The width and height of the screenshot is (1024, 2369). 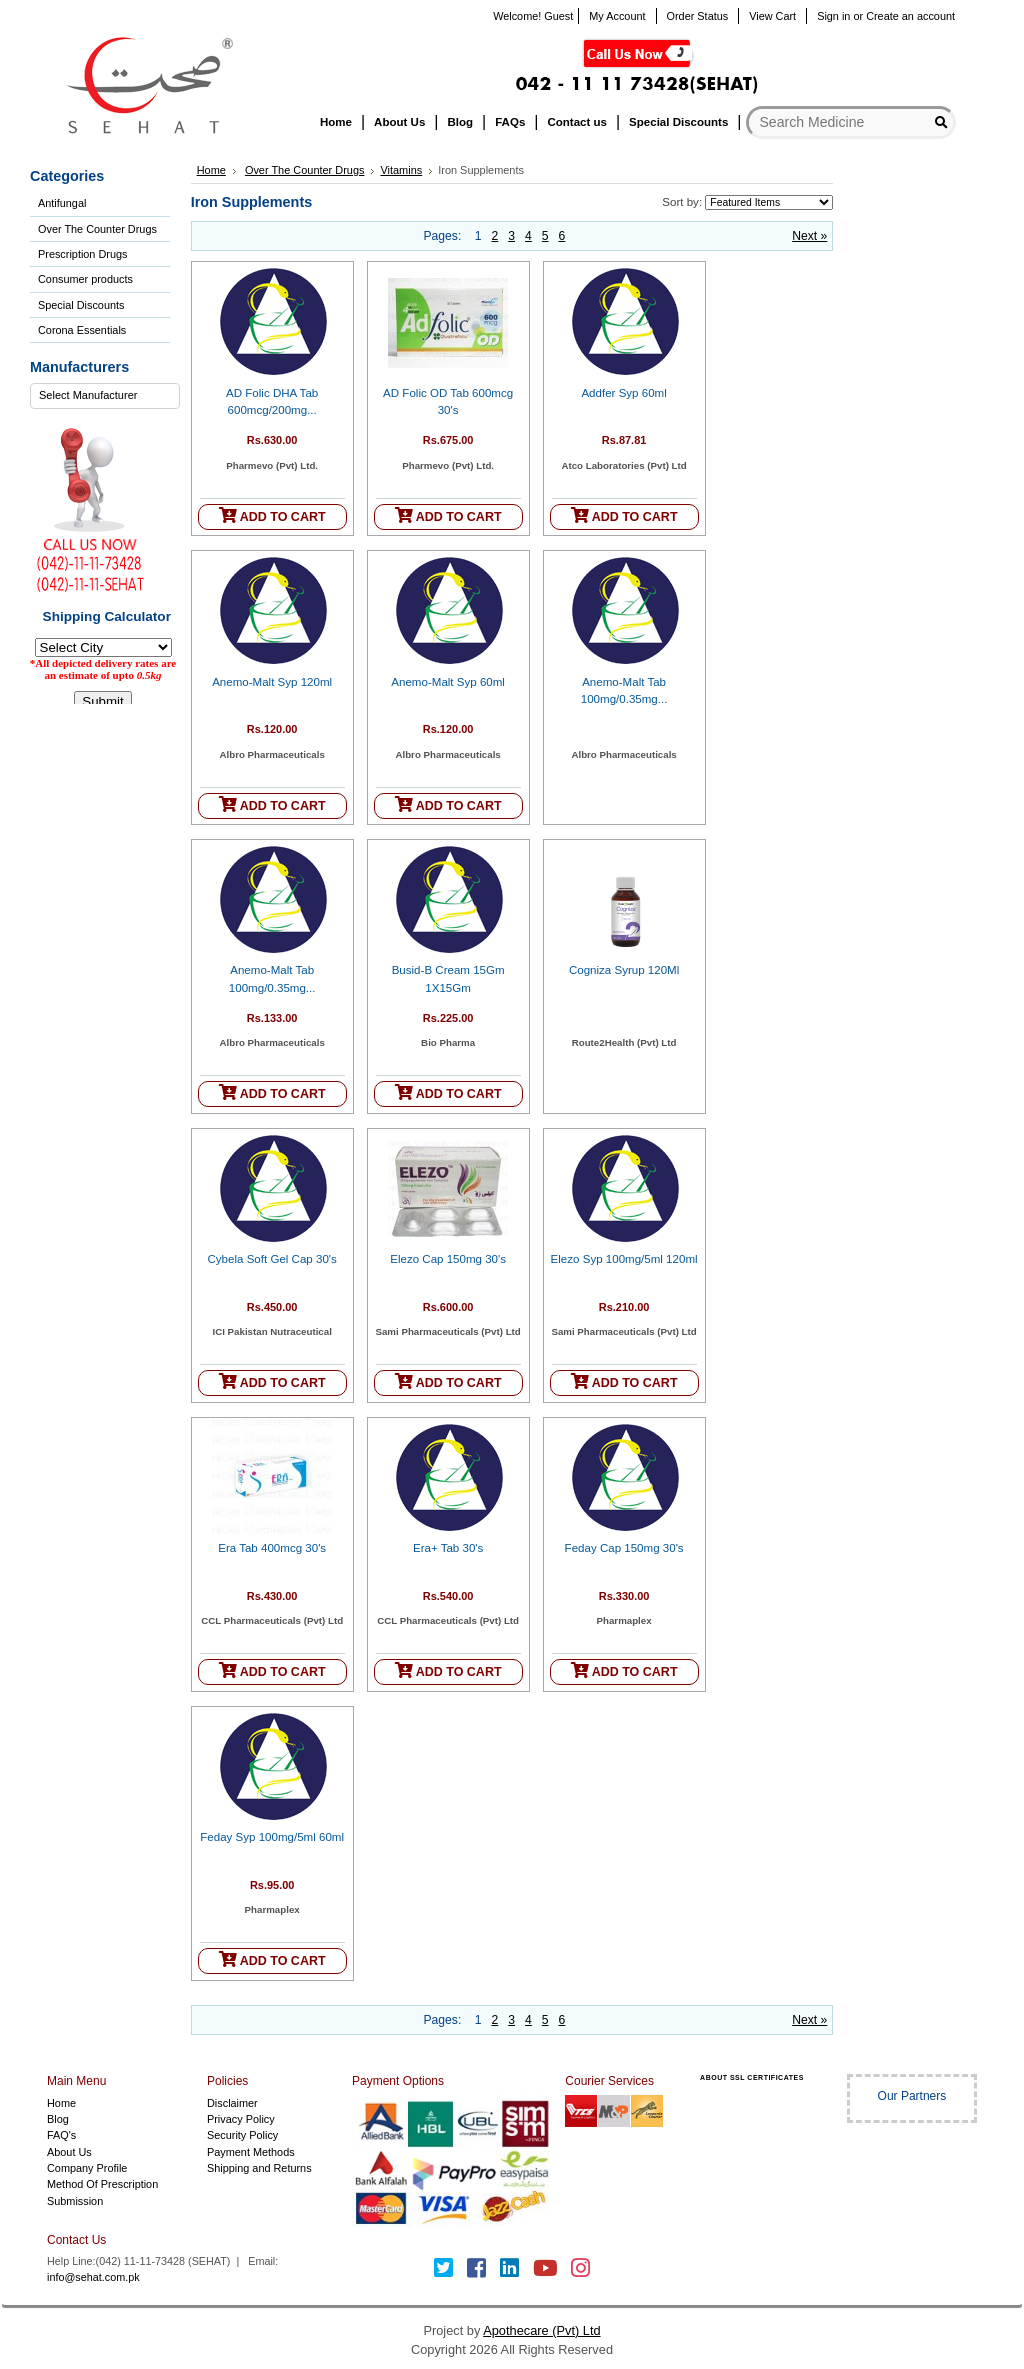 What do you see at coordinates (809, 236) in the screenshot?
I see `Next »` at bounding box center [809, 236].